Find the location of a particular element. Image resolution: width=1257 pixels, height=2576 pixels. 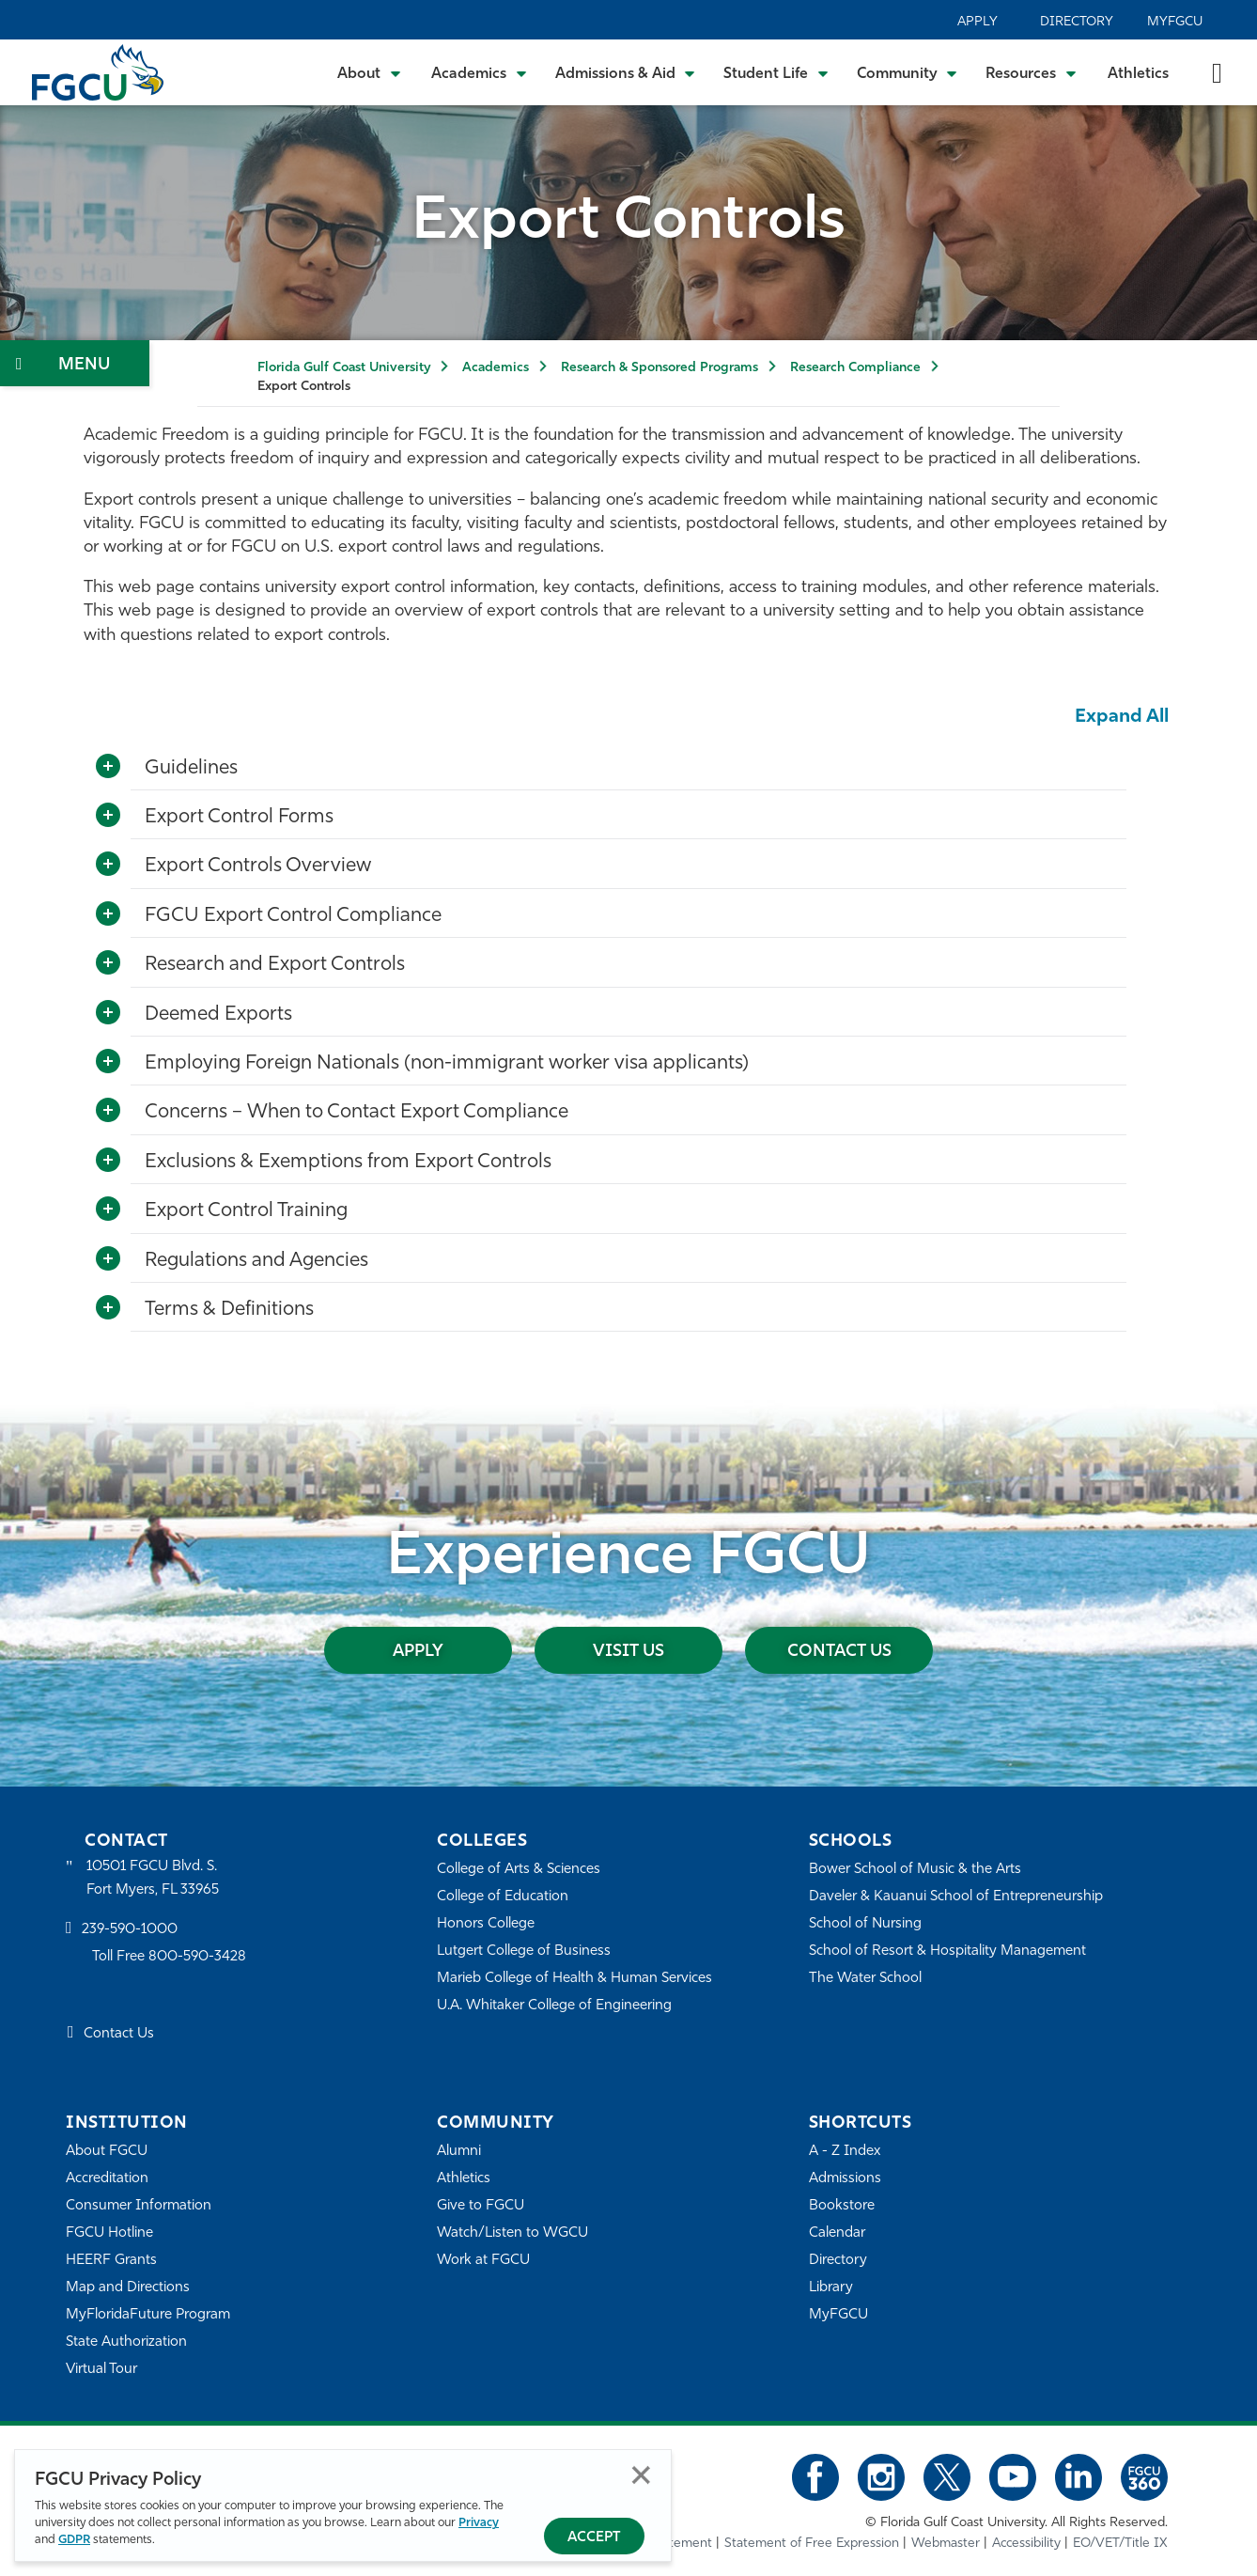

Lutgert College of Business is located at coordinates (524, 1951).